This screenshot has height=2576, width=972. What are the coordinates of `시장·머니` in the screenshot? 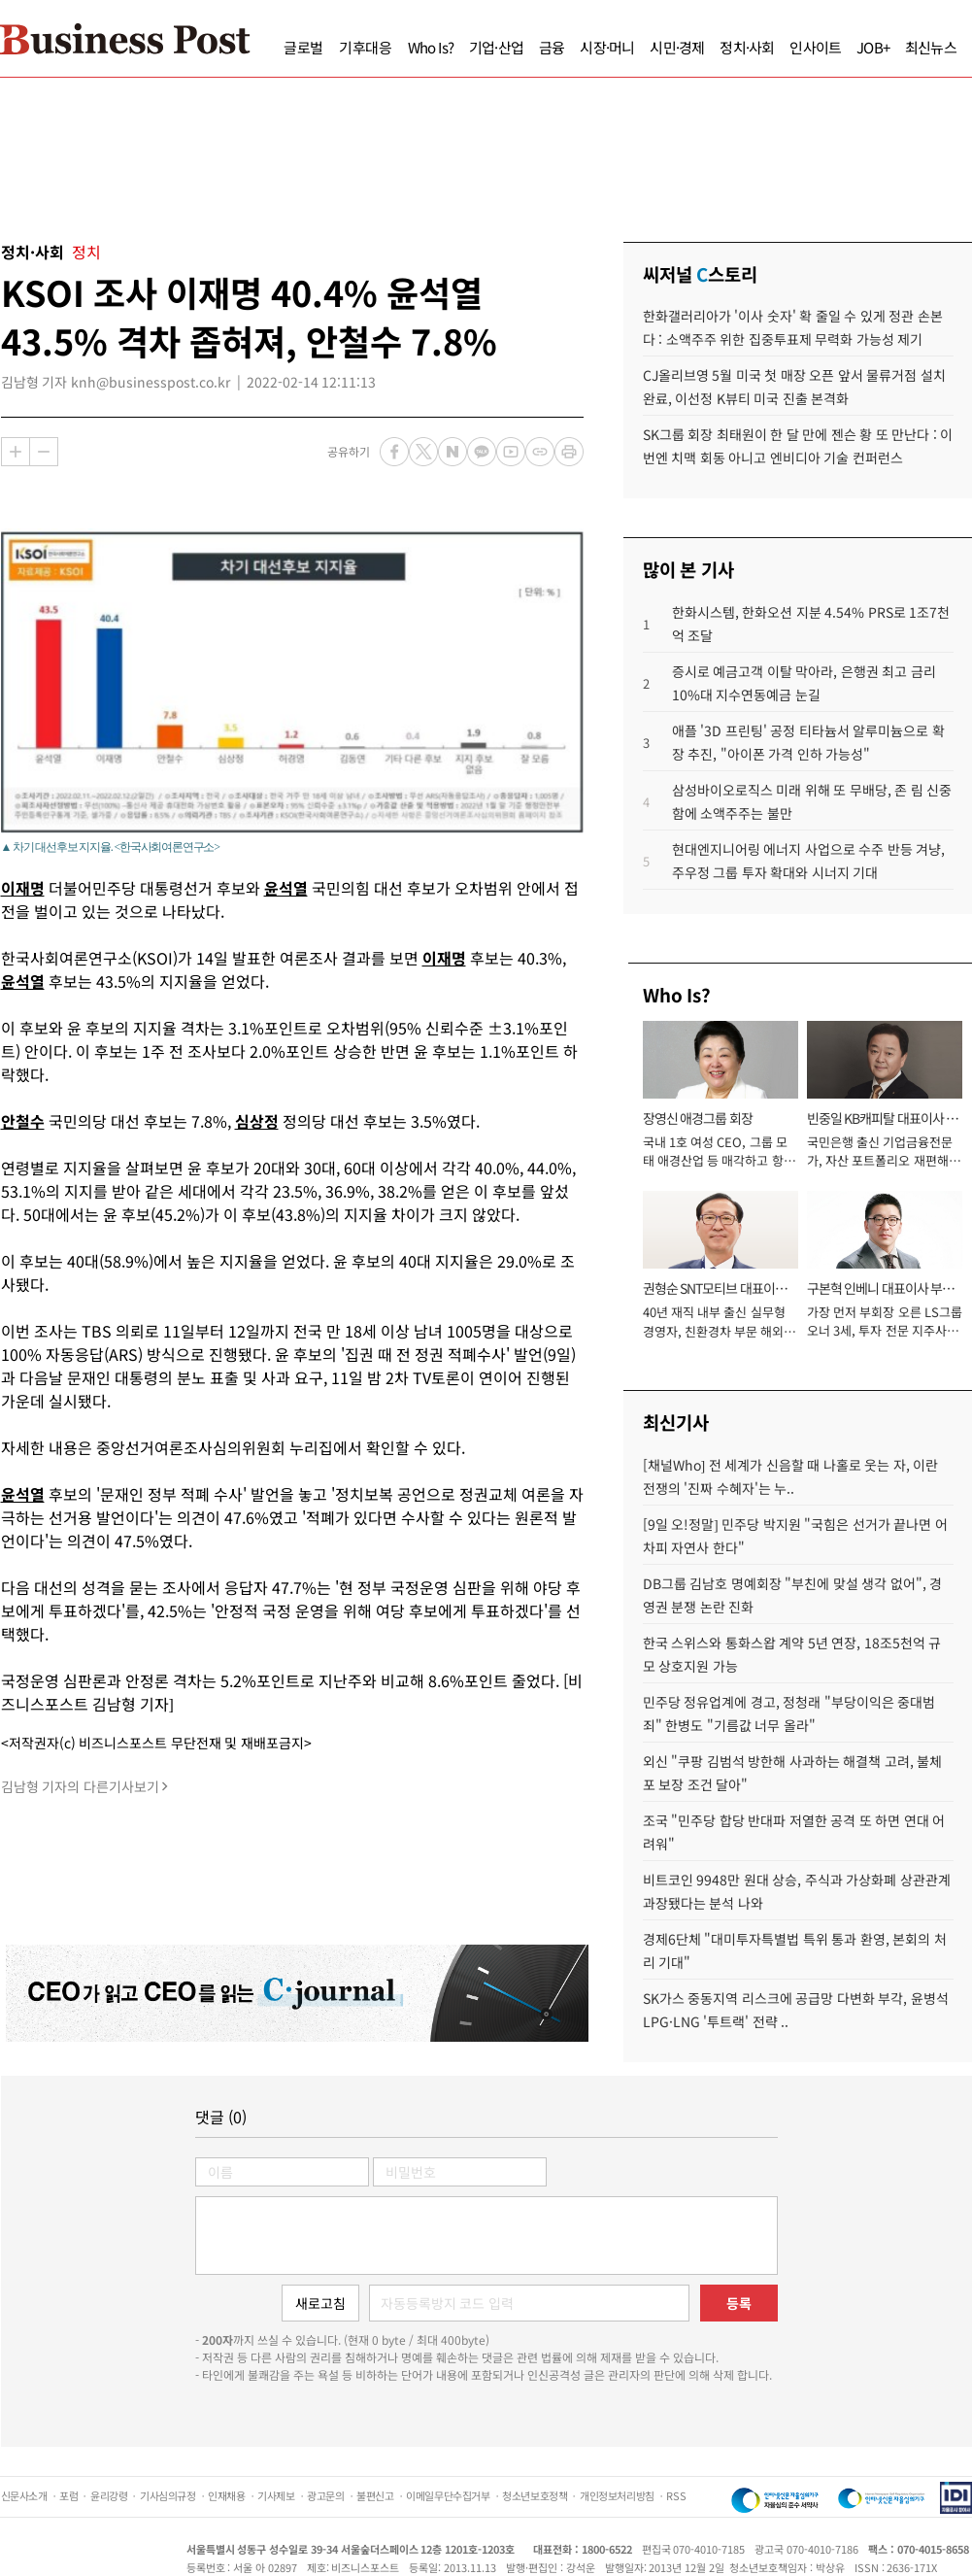 It's located at (607, 47).